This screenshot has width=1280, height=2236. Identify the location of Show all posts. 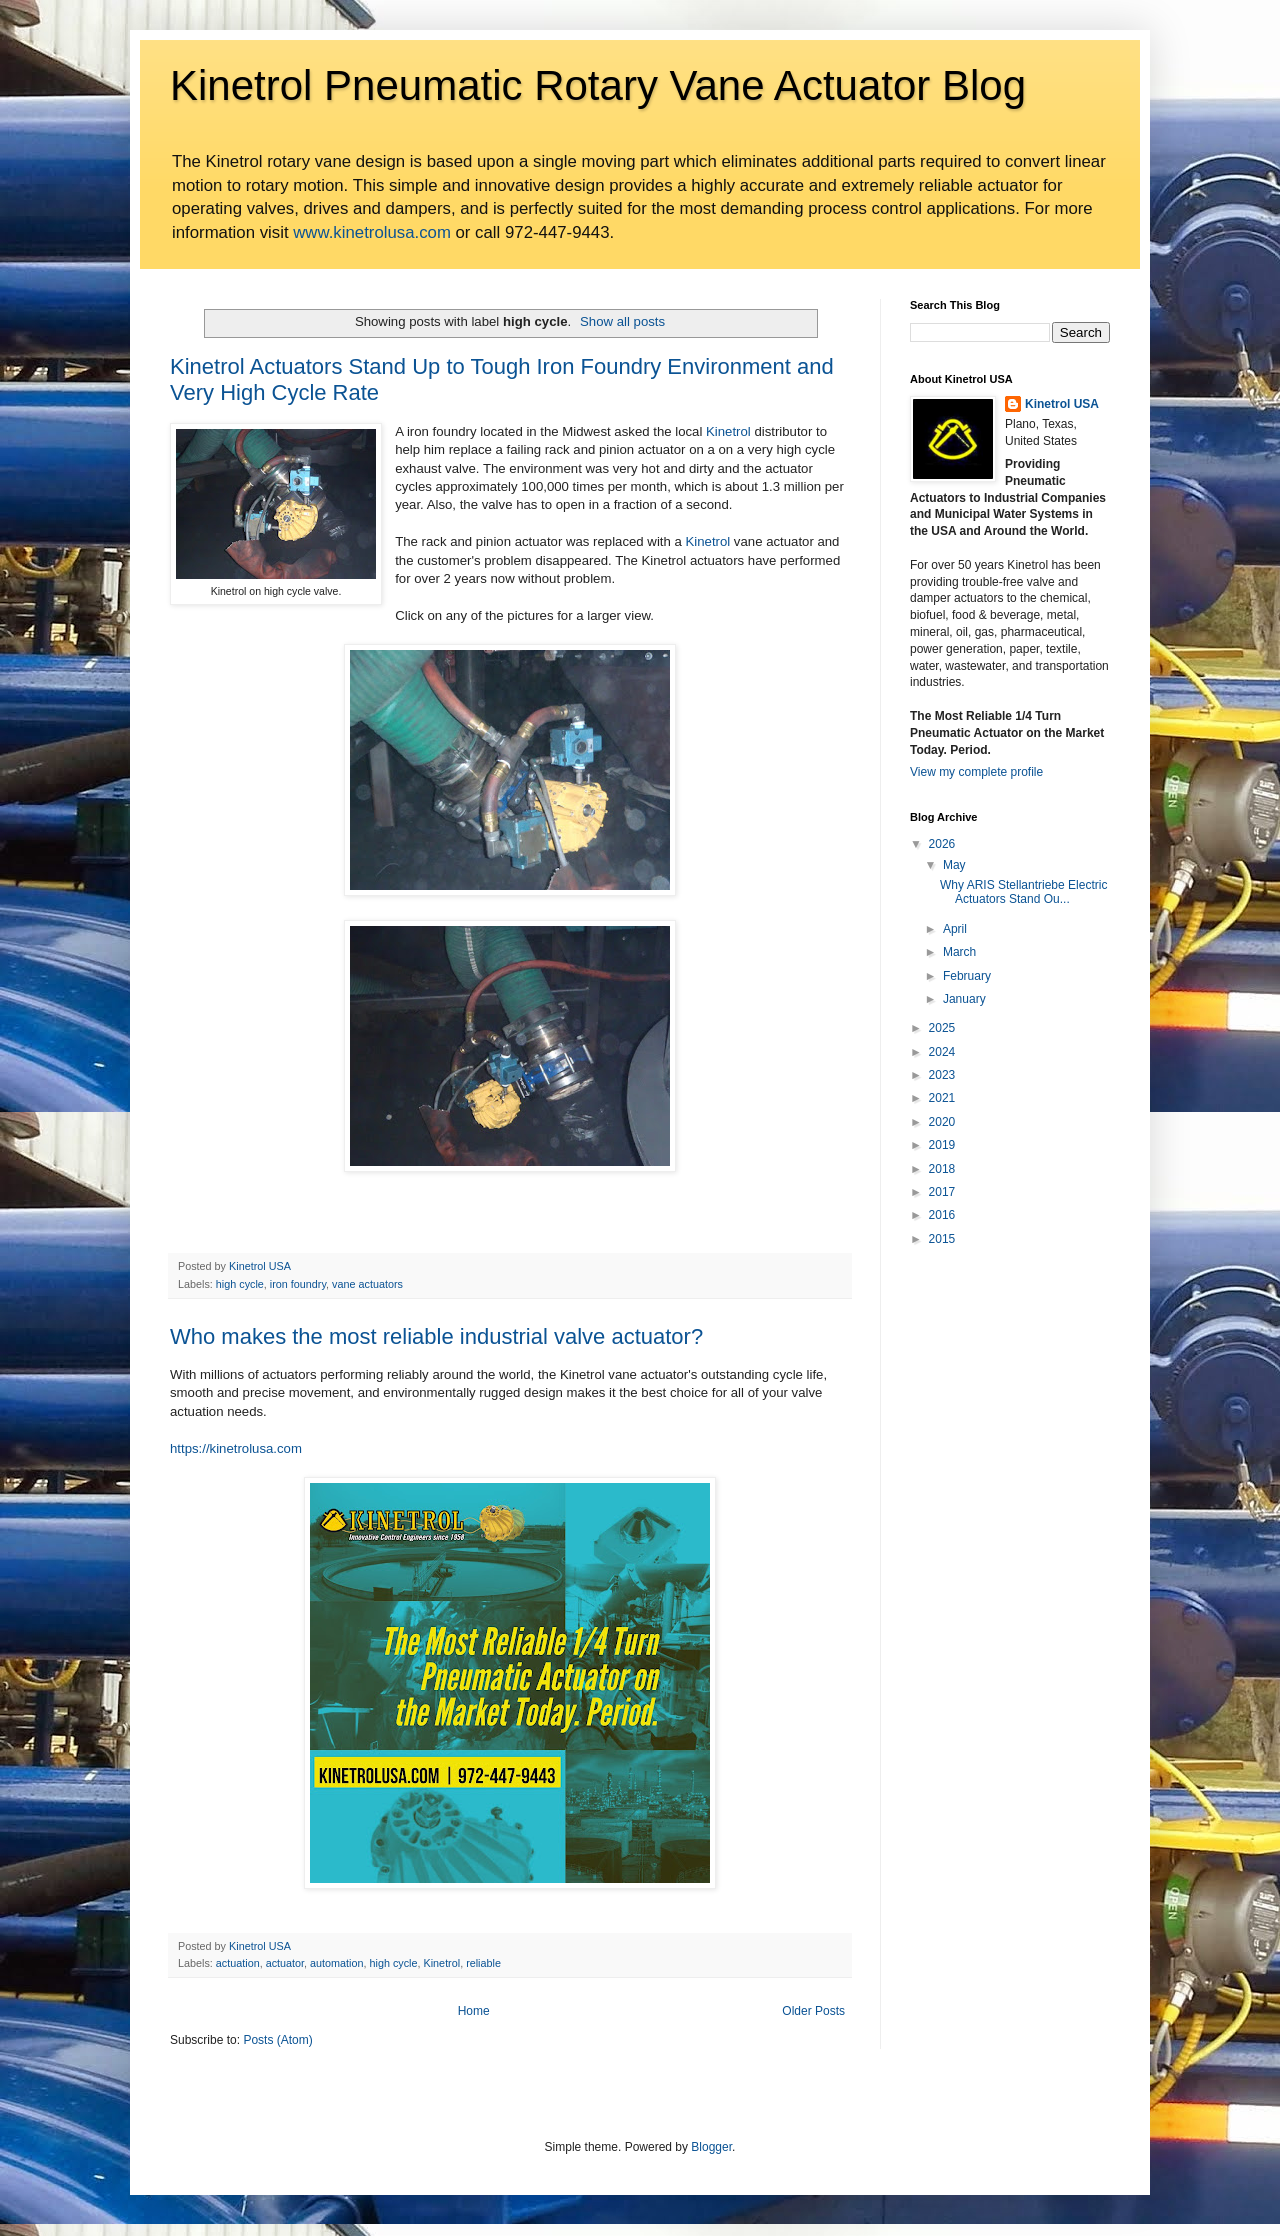
(622, 321).